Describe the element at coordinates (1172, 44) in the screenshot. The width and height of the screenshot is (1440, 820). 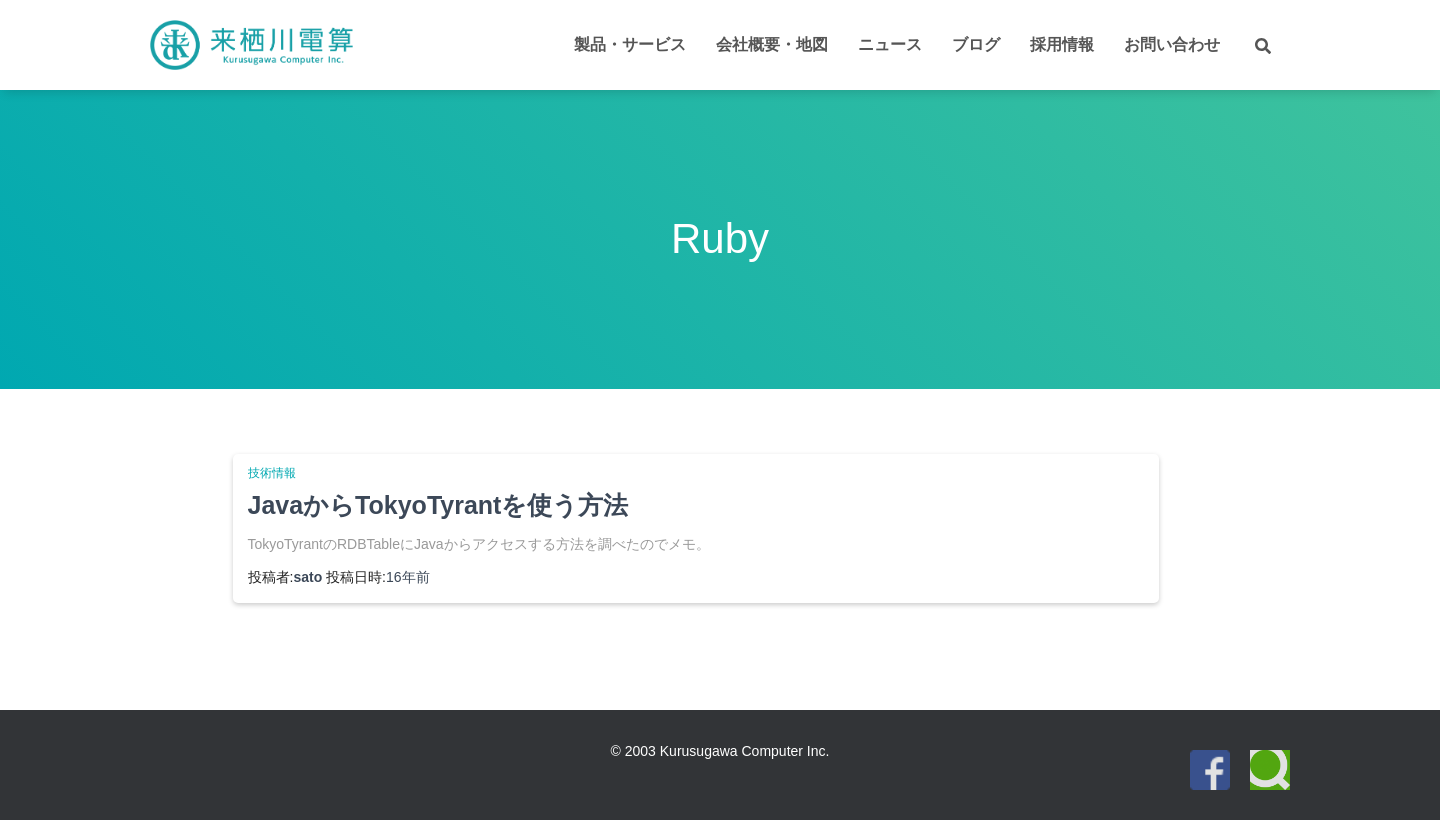
I see `お問い合わせ` at that location.